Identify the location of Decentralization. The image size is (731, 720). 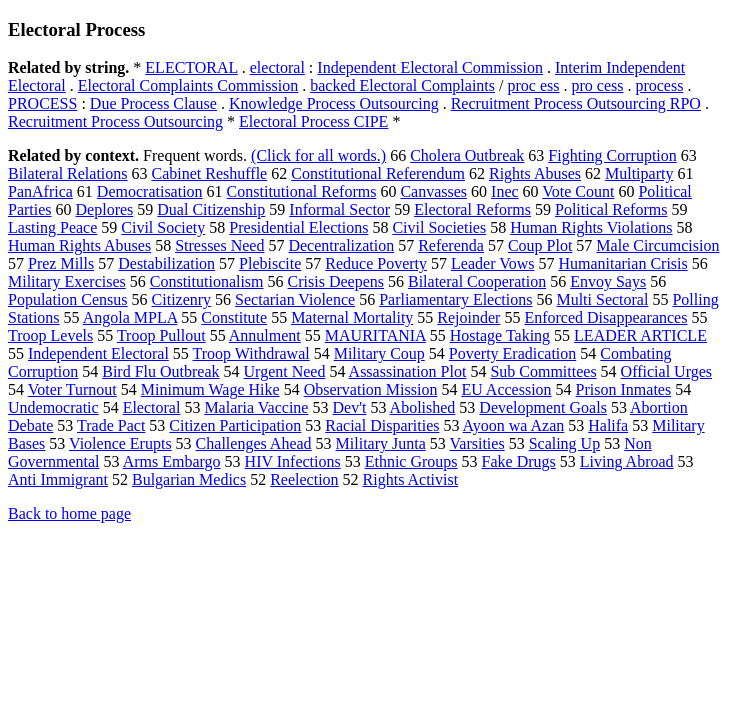
(341, 245).